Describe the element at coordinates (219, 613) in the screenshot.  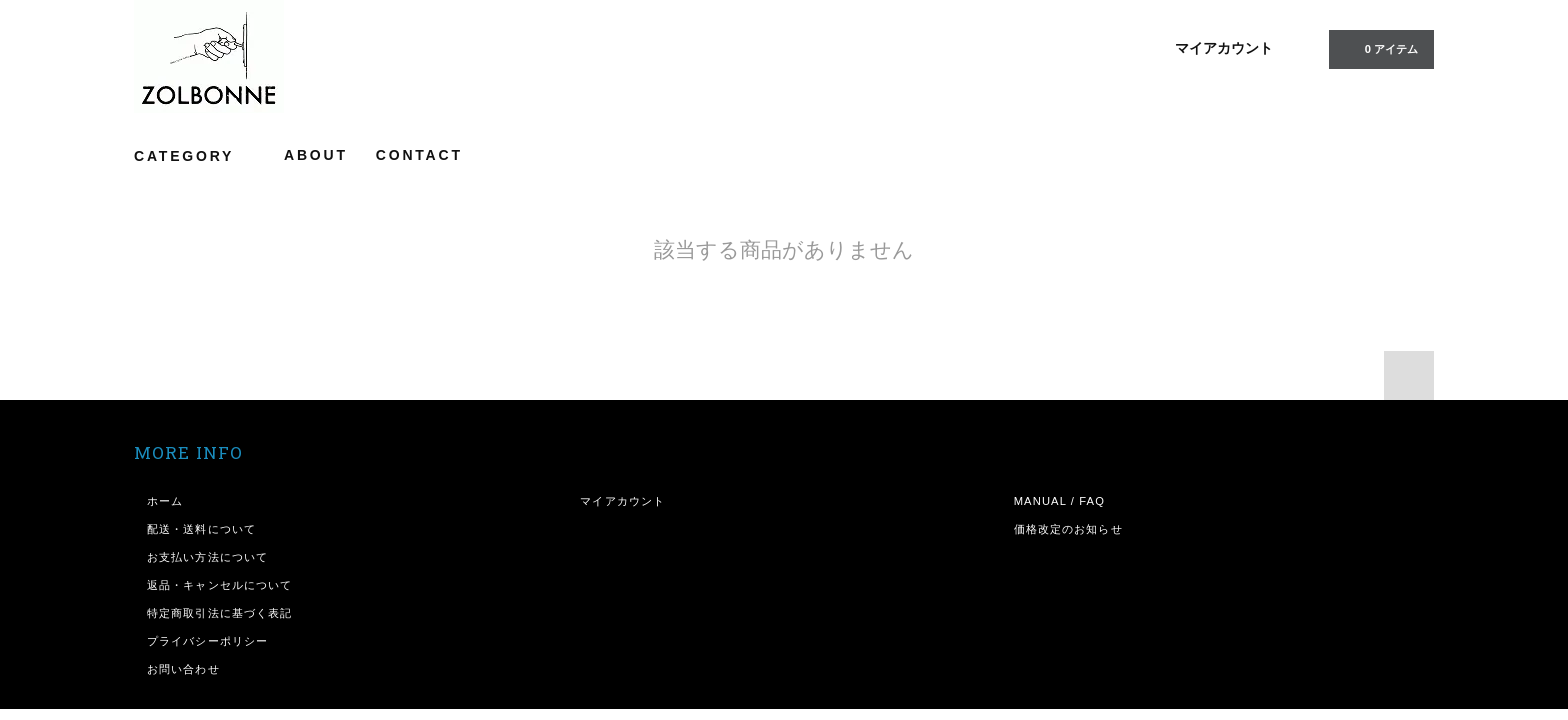
I see `特定商取引法に基づく表記` at that location.